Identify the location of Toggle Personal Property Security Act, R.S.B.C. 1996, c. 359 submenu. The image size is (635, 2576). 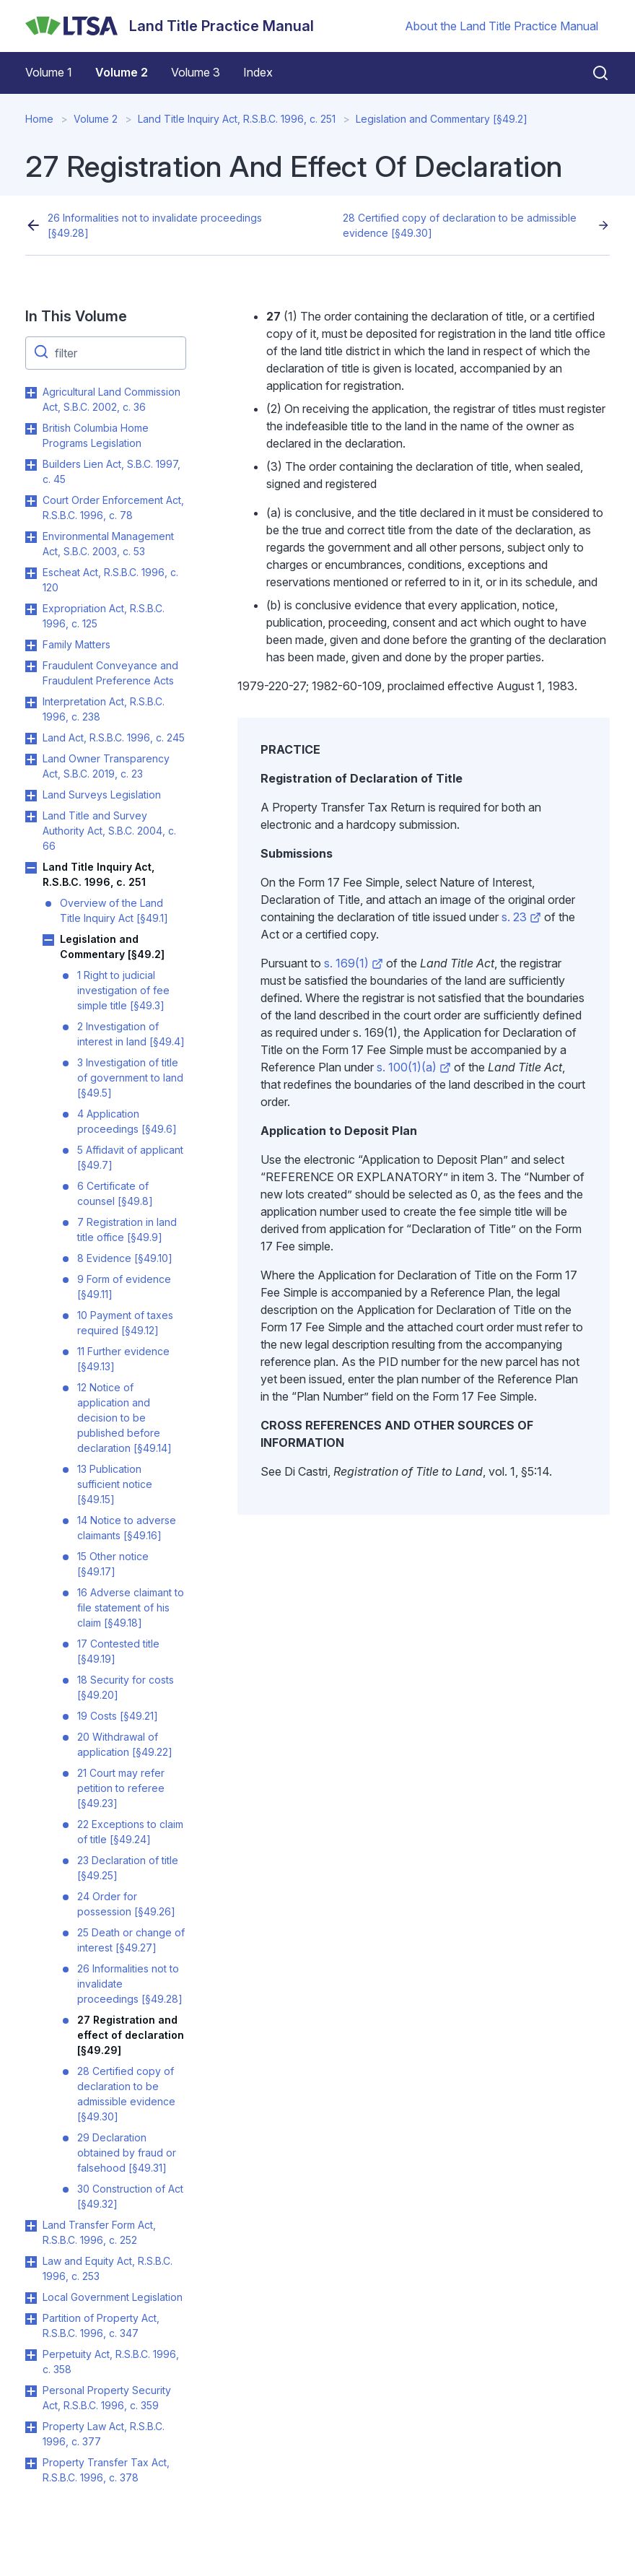
(31, 2391).